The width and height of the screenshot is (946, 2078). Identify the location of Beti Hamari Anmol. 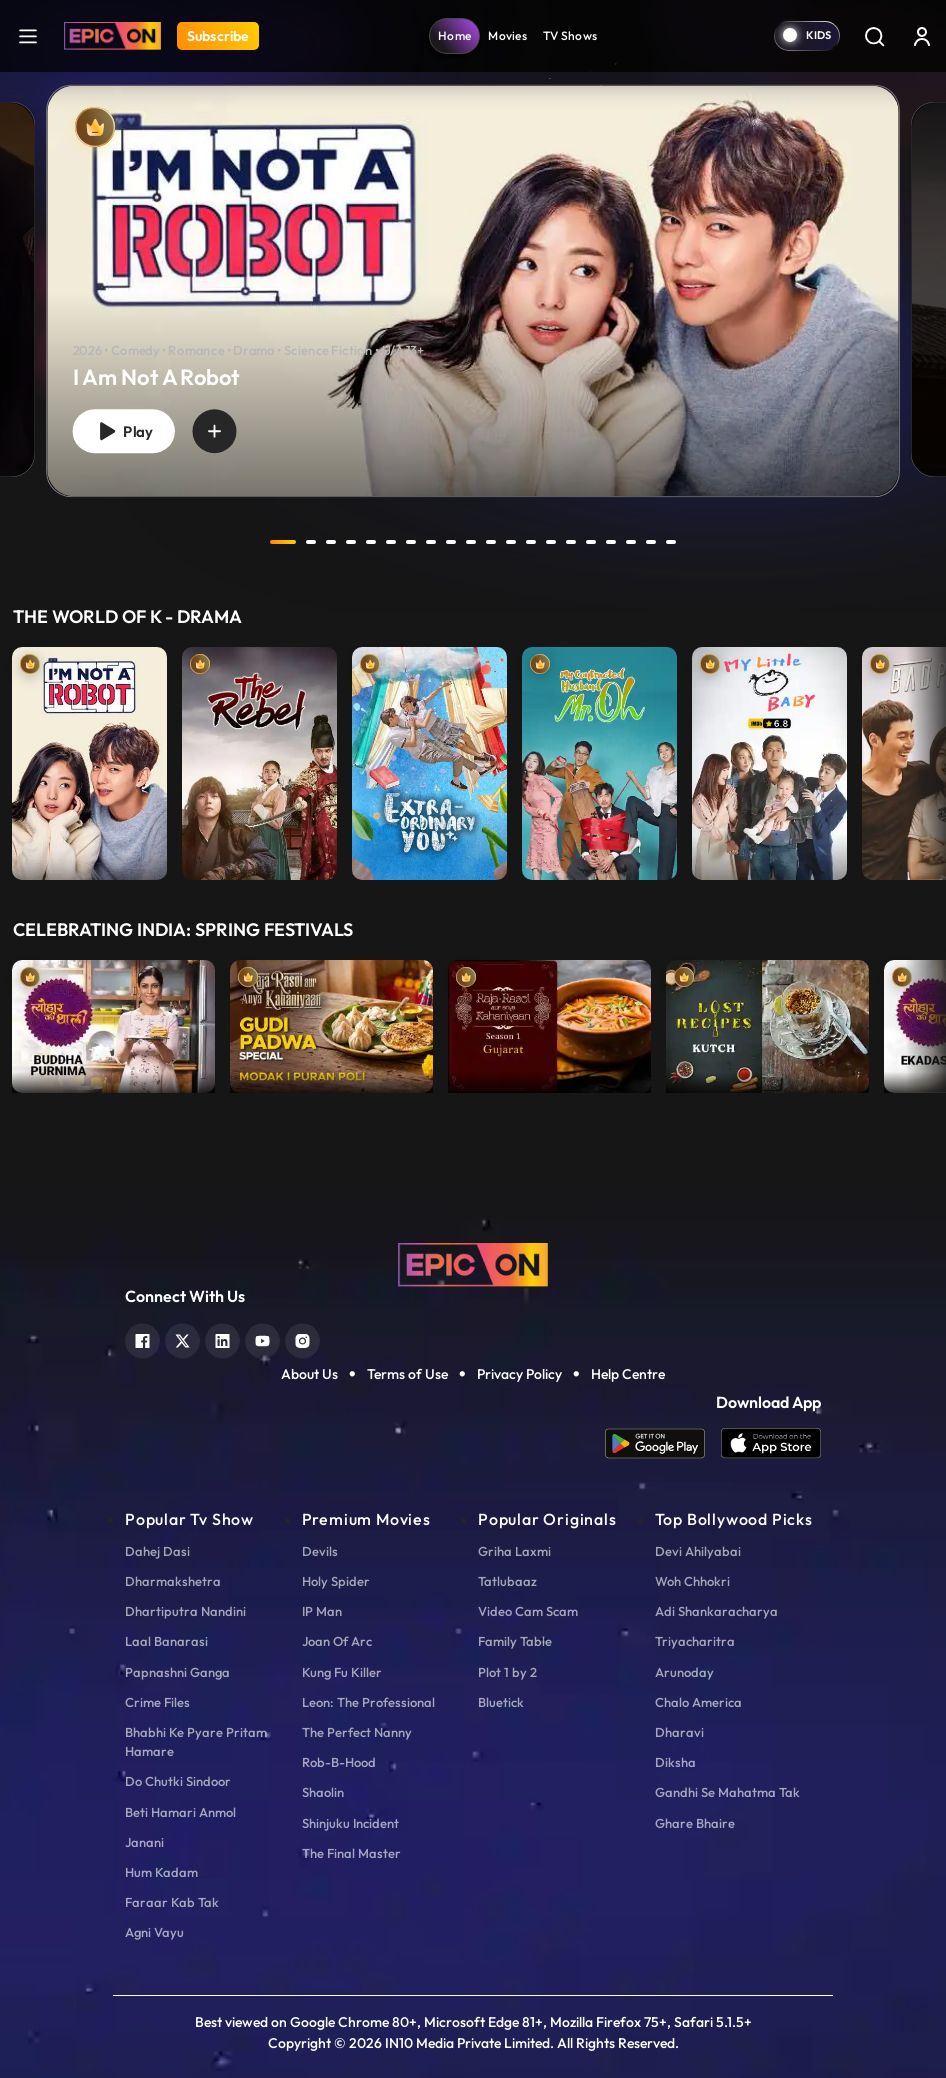
(180, 1812).